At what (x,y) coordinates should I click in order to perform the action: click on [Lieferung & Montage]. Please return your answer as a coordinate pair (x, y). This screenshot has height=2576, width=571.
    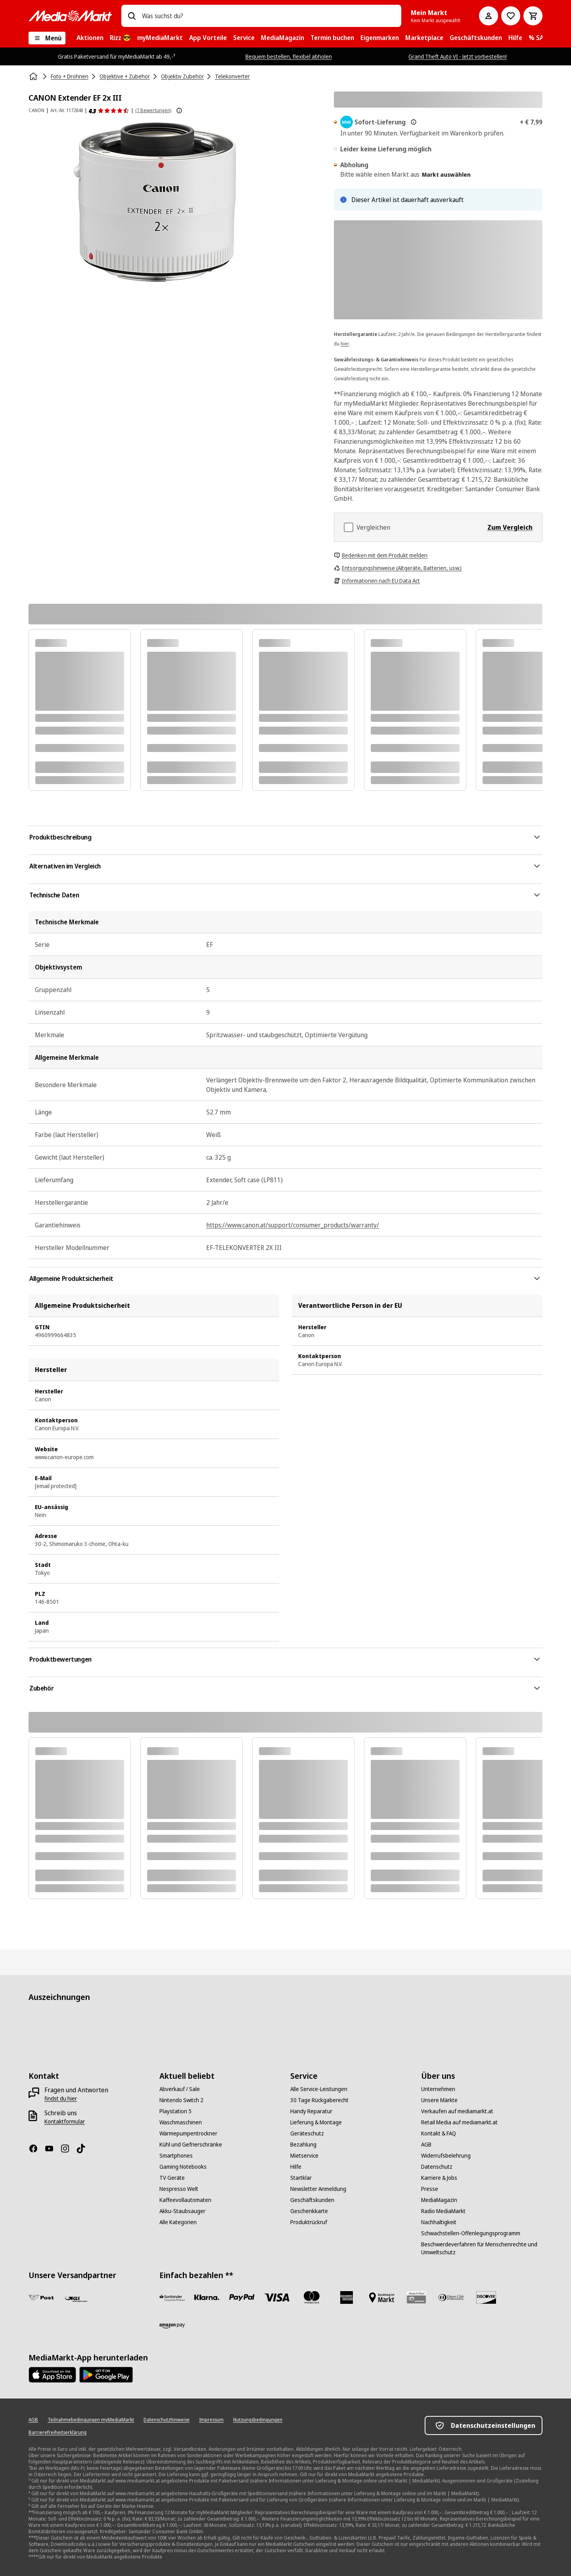
    Looking at the image, I should click on (316, 2122).